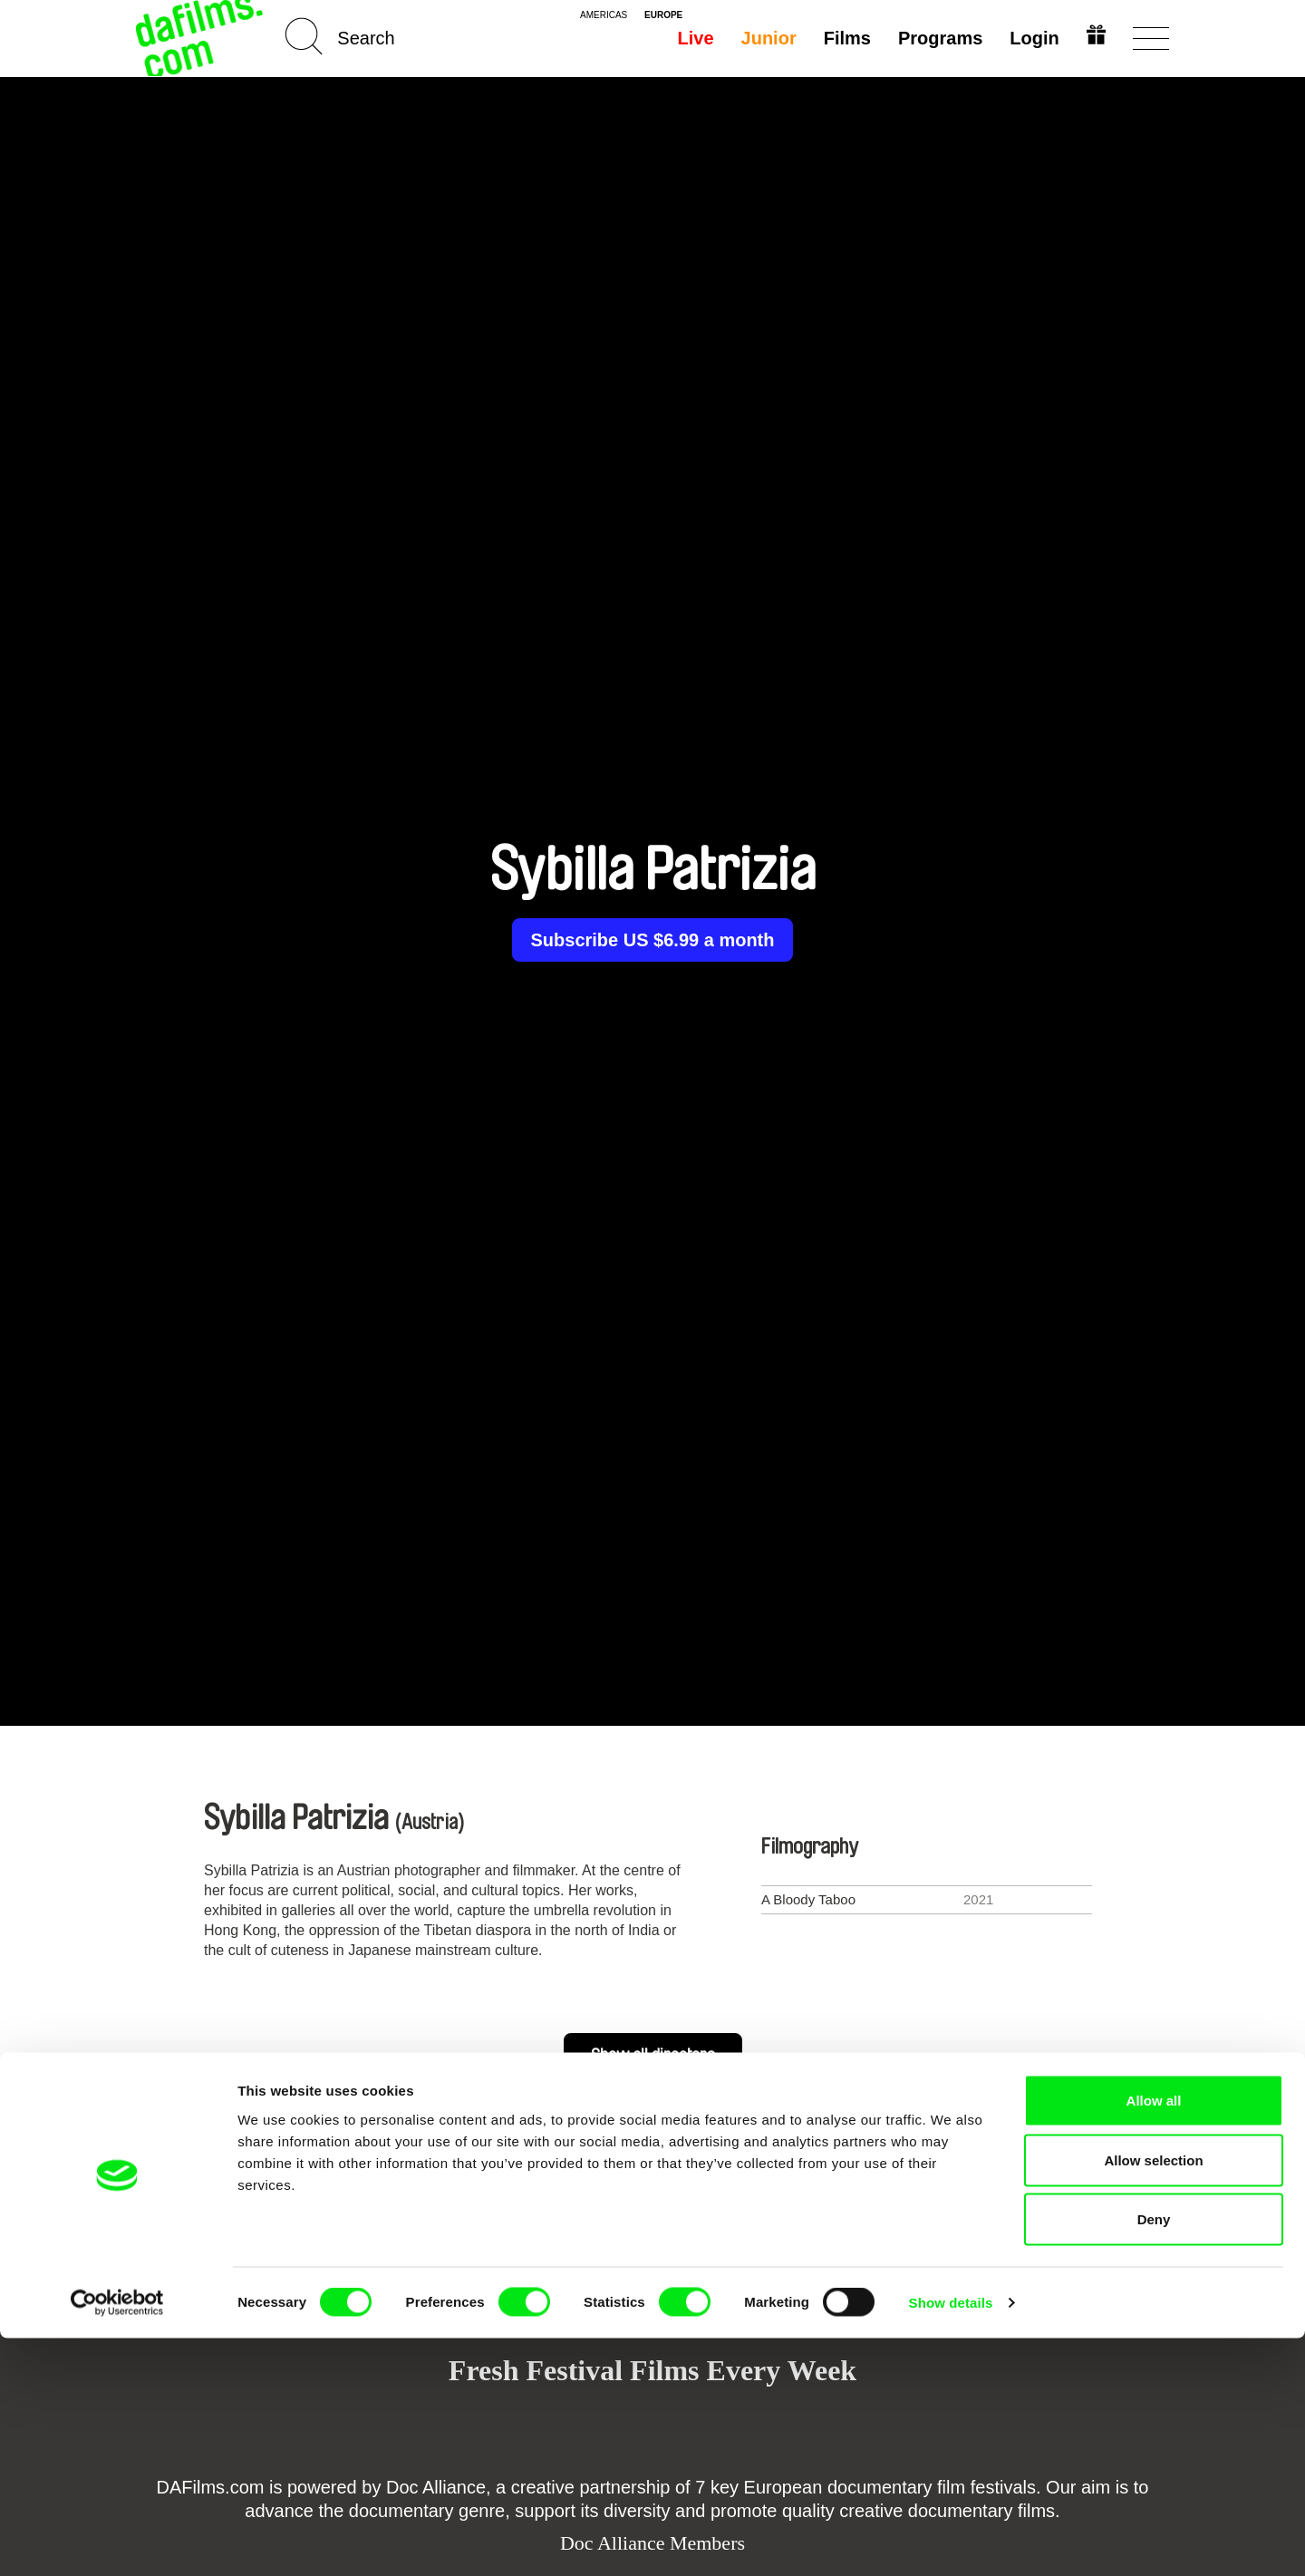 The width and height of the screenshot is (1305, 2576). Describe the element at coordinates (1154, 2457) in the screenshot. I see `Deny` at that location.